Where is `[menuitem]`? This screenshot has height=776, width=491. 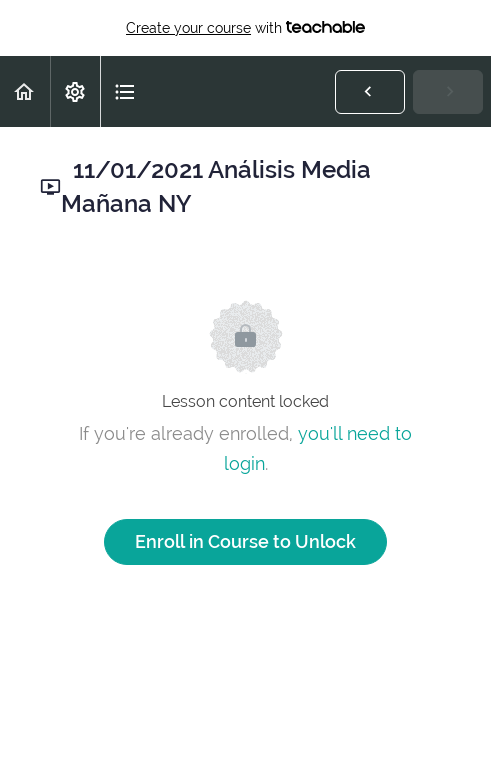 [menuitem] is located at coordinates (75, 91).